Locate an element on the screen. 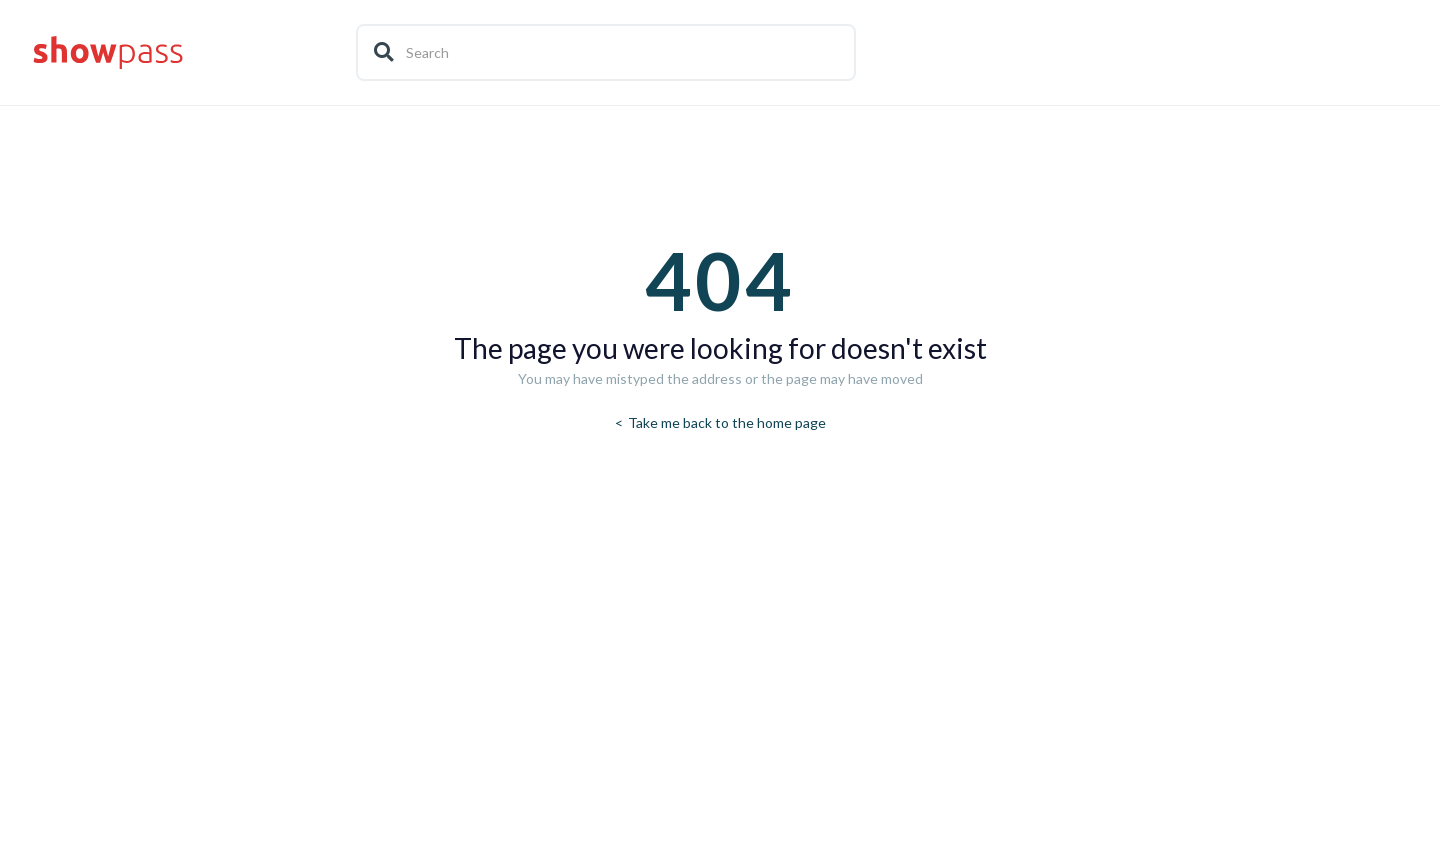  Take me back to the home page is located at coordinates (725, 422).